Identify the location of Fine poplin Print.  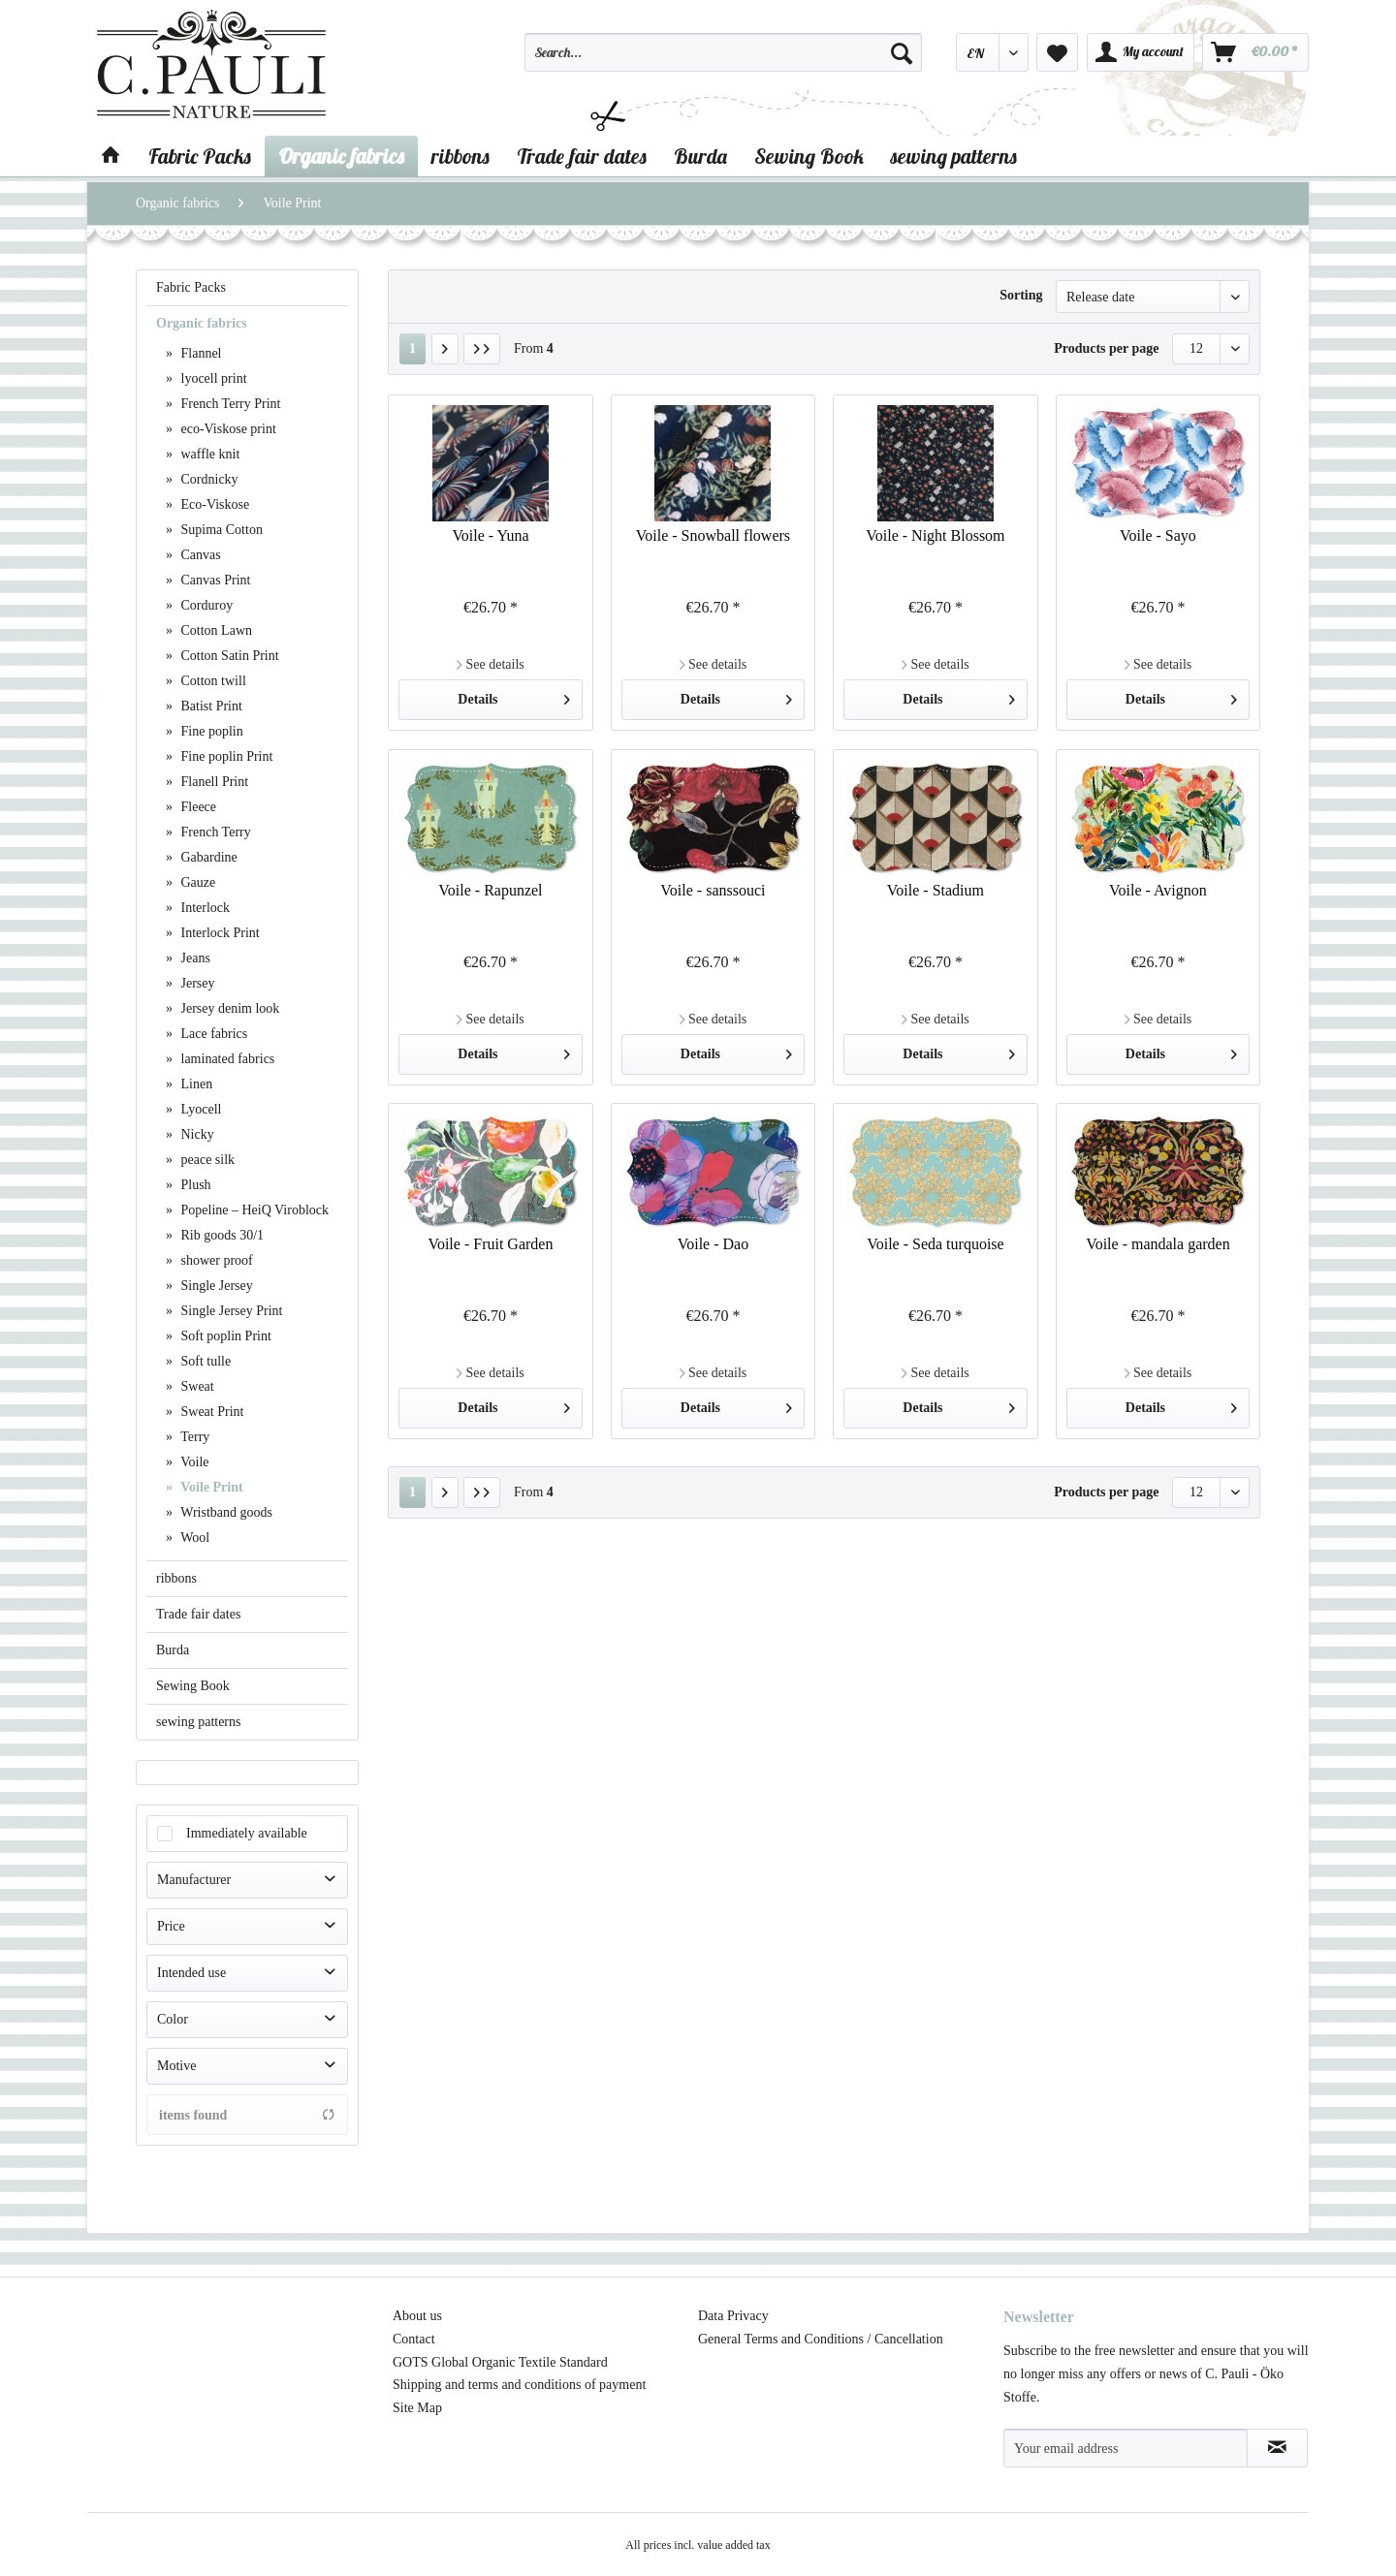
(224, 756).